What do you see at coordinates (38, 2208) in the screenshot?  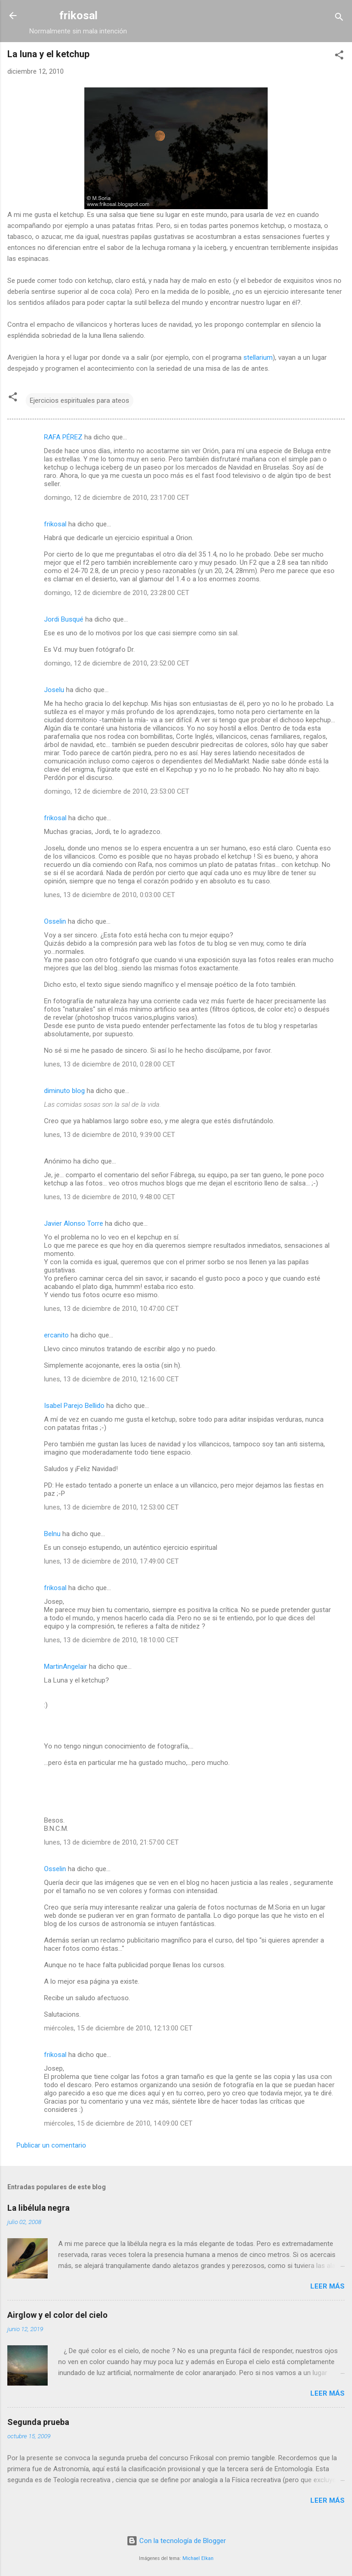 I see `La libélula negra` at bounding box center [38, 2208].